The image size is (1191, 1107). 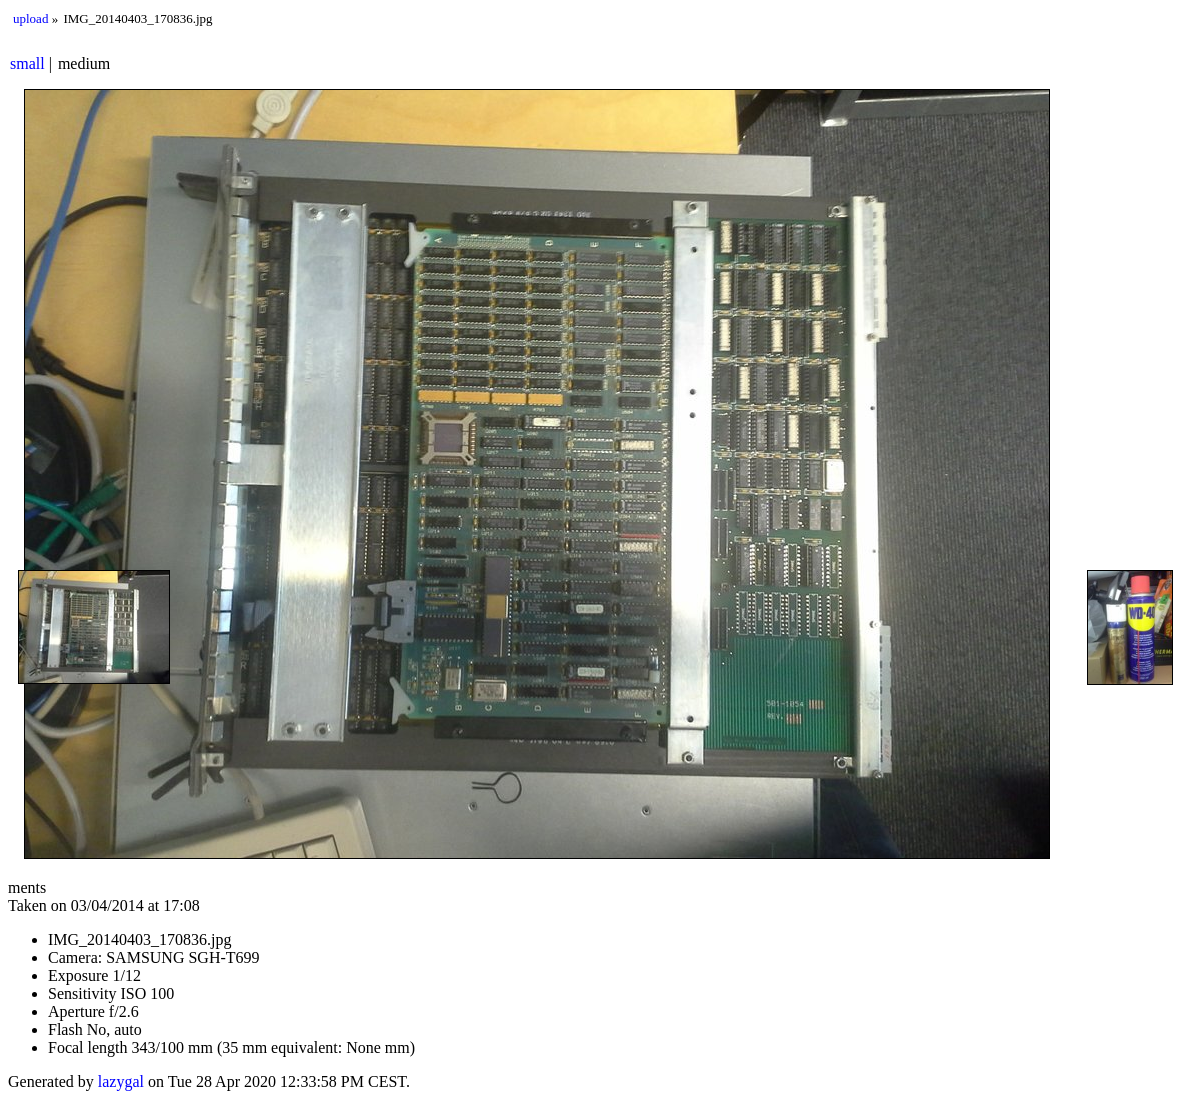 I want to click on small, so click(x=27, y=63).